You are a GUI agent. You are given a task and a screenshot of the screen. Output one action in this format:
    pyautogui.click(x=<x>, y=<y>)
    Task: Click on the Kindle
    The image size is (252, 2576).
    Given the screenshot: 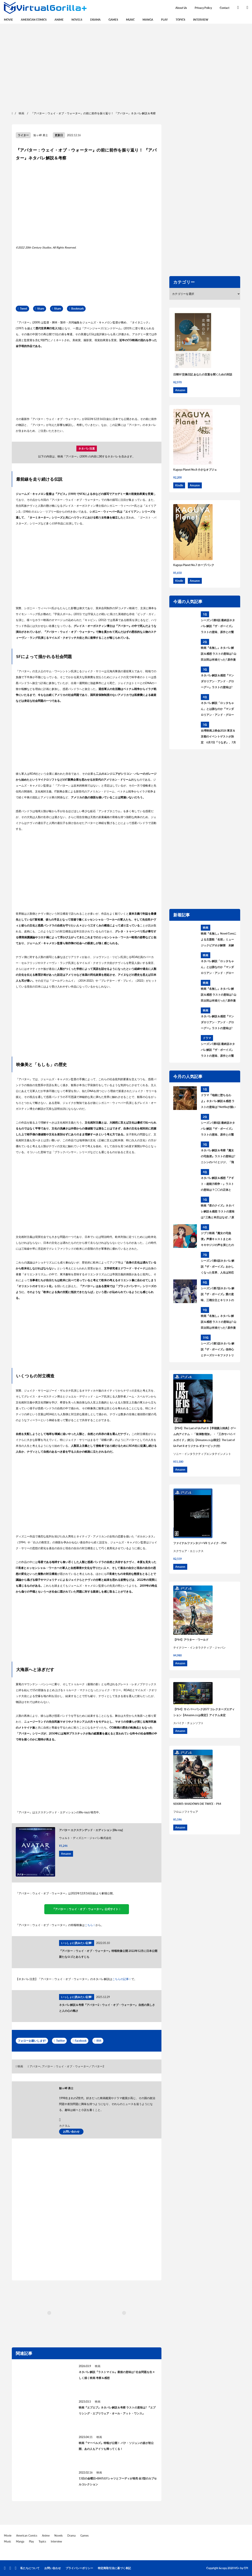 What is the action you would take?
    pyautogui.click(x=179, y=485)
    